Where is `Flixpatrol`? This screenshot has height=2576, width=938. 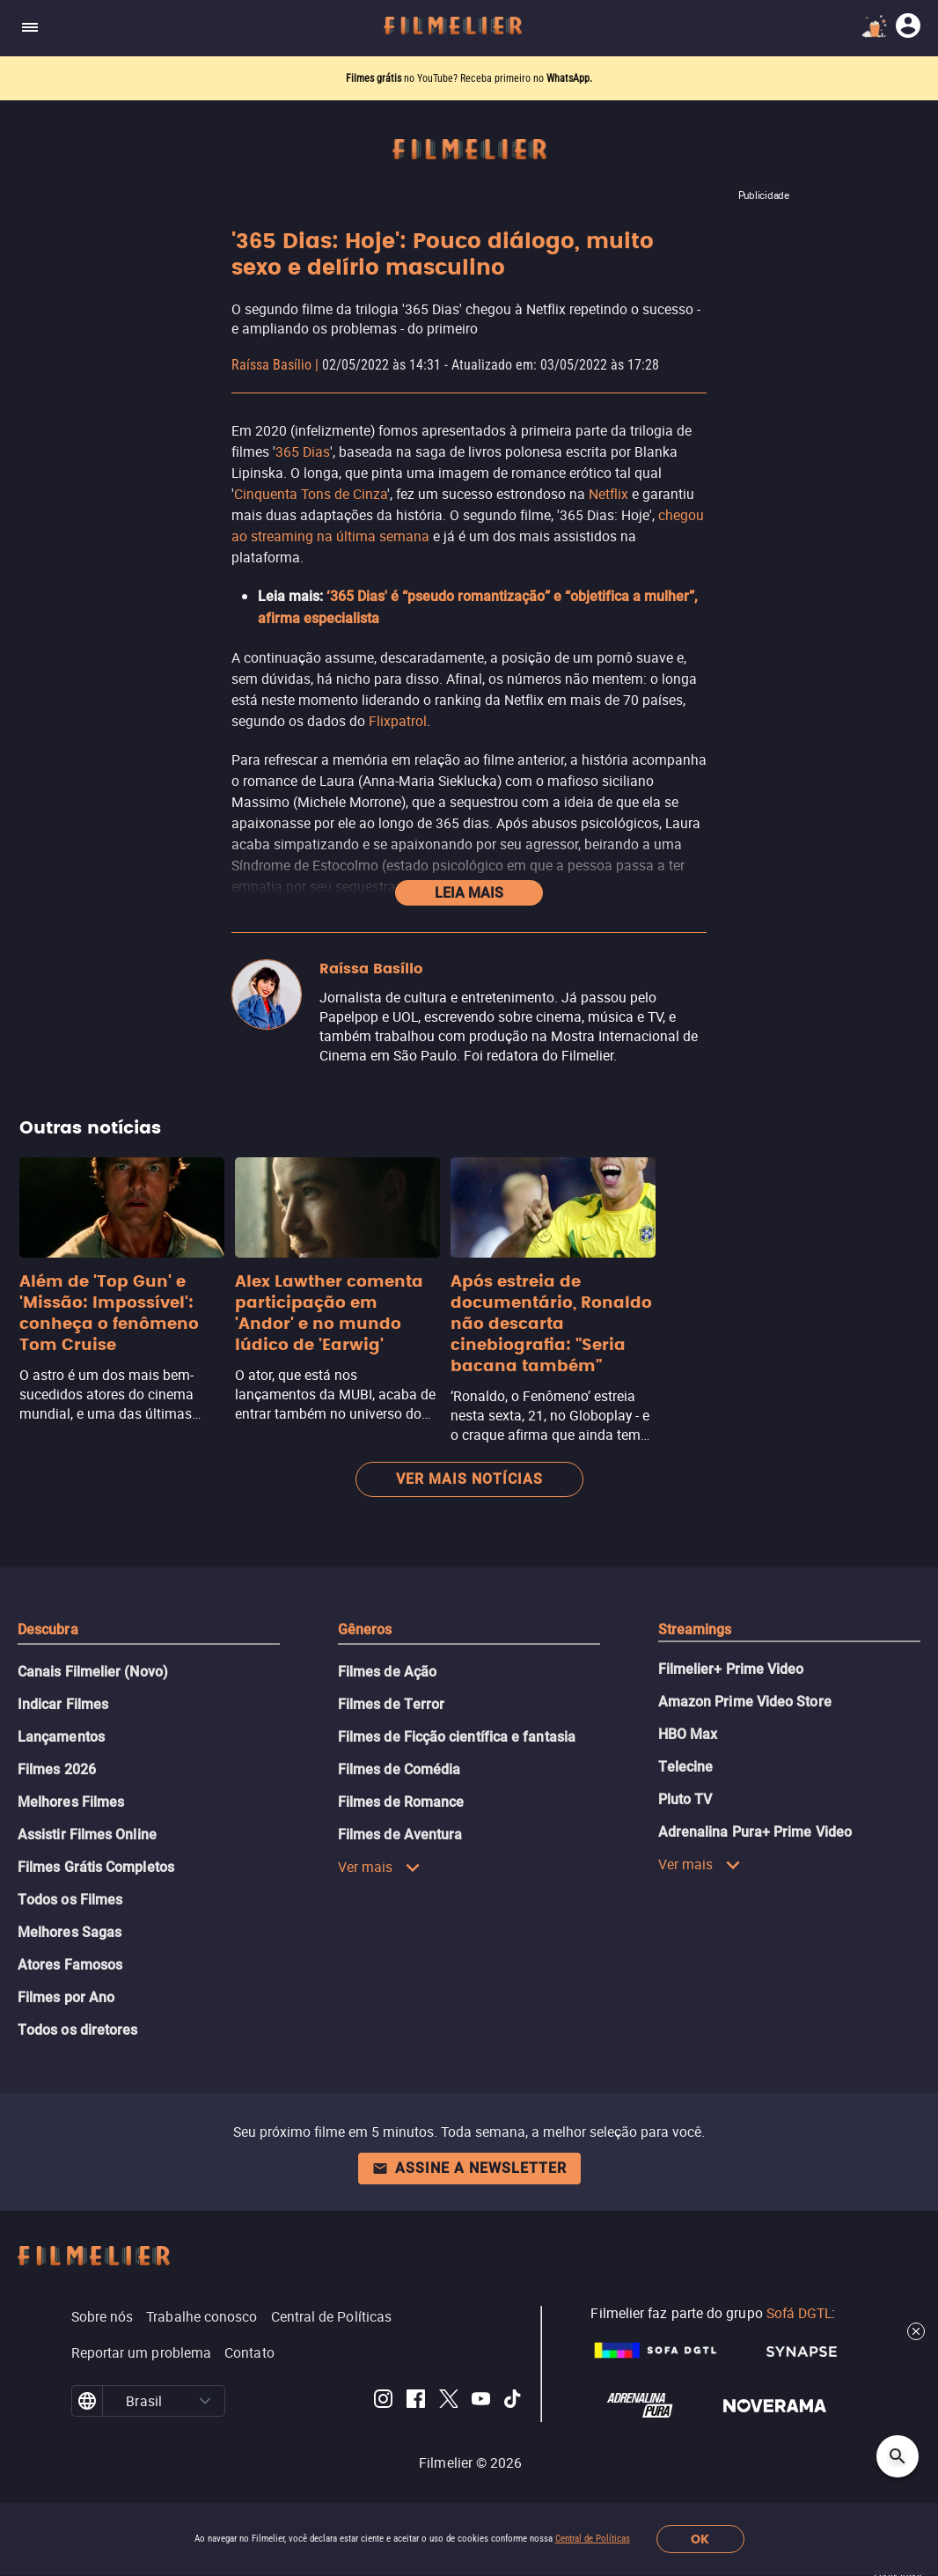 Flixpatrol is located at coordinates (398, 720).